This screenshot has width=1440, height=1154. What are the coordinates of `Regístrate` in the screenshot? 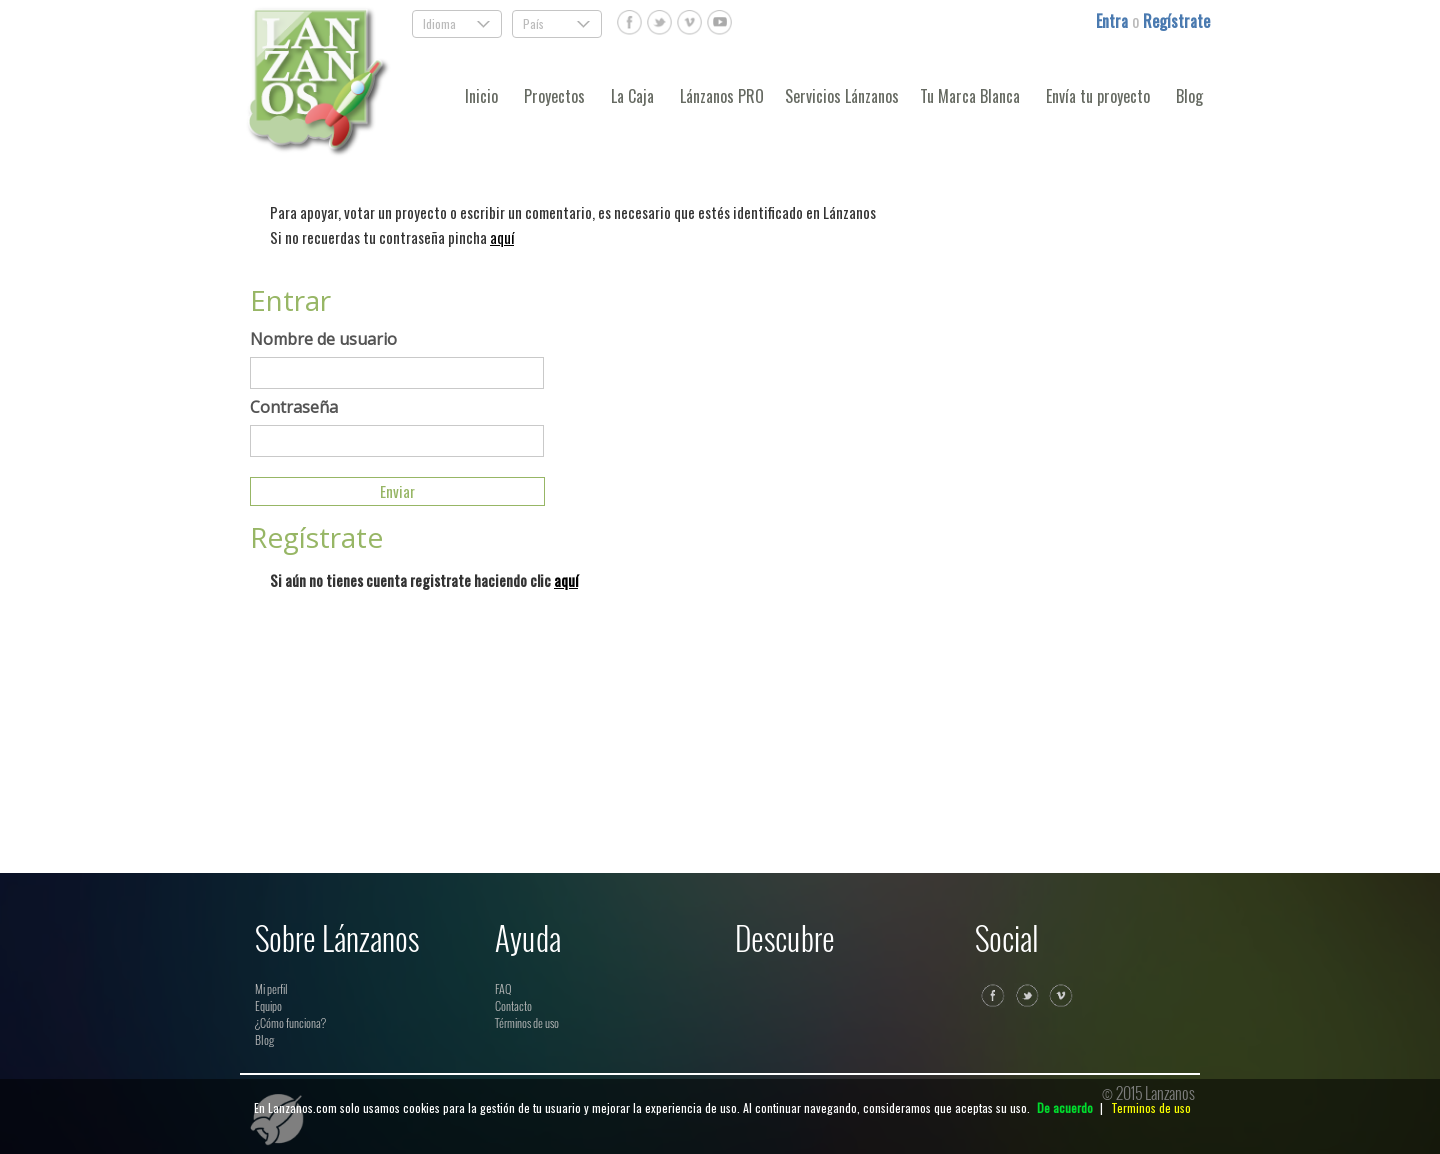 It's located at (1176, 21).